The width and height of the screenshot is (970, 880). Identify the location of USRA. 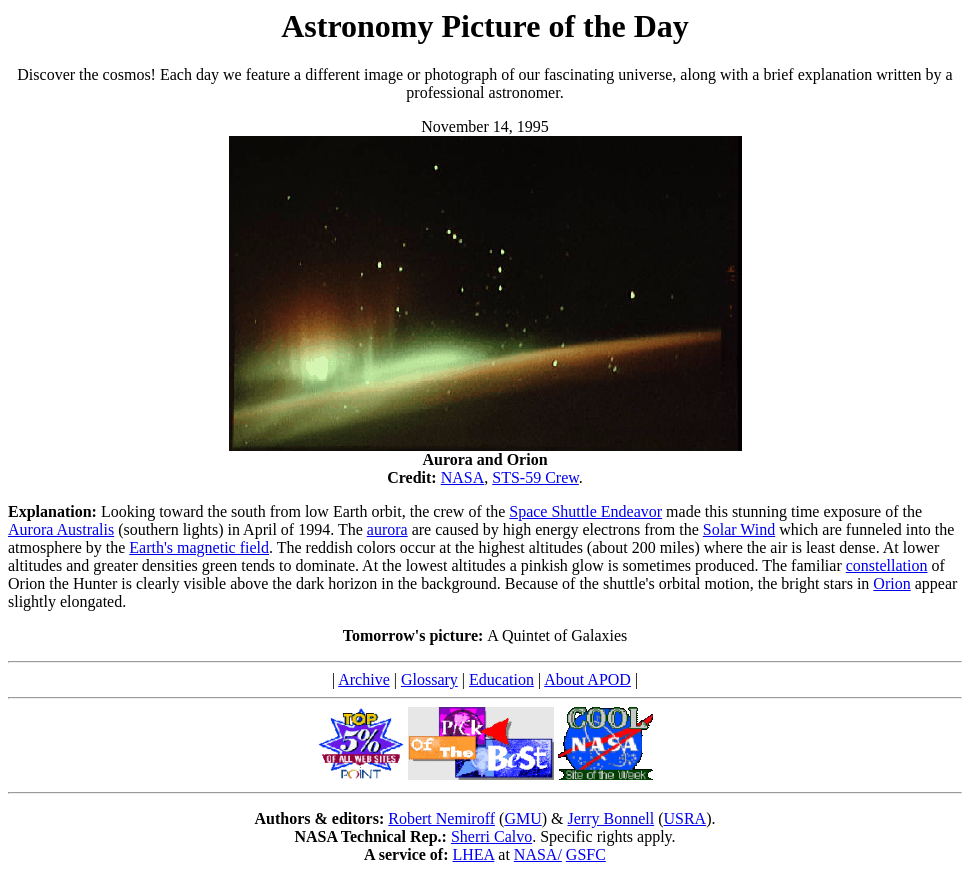
(684, 818).